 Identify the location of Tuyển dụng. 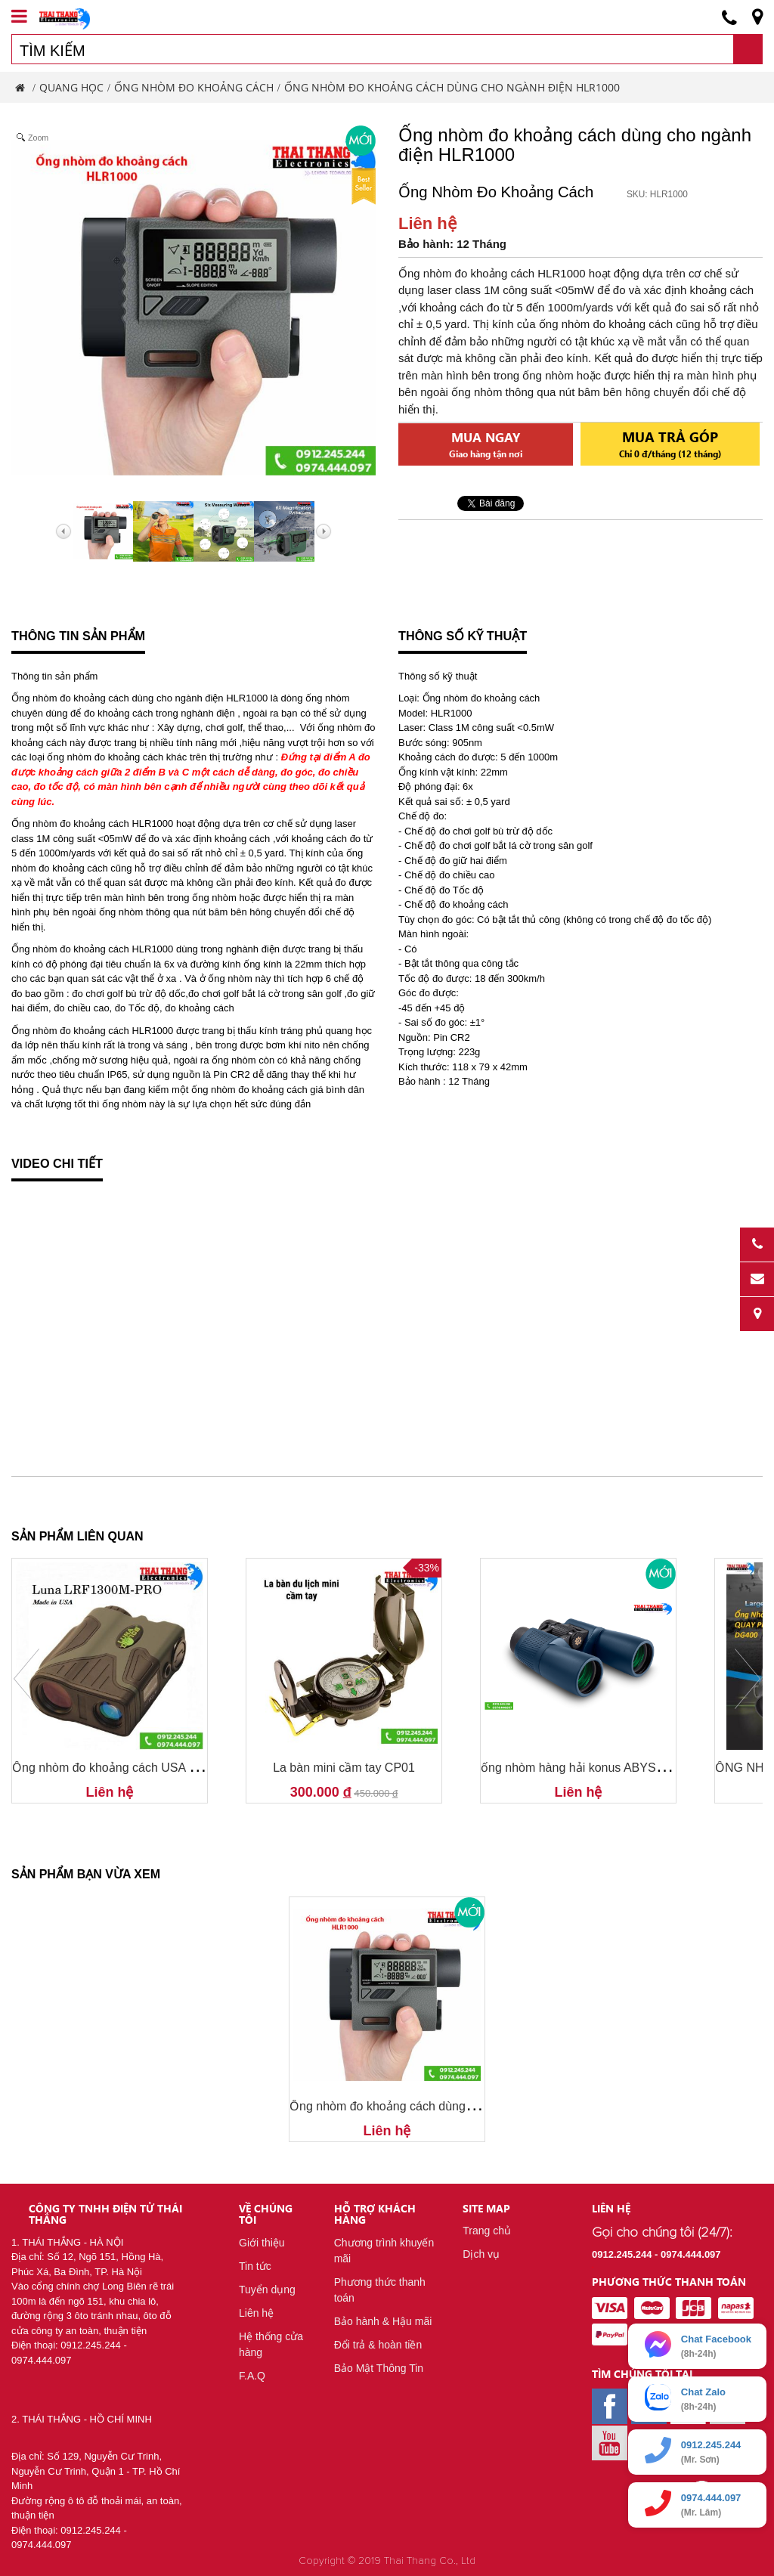
(267, 2289).